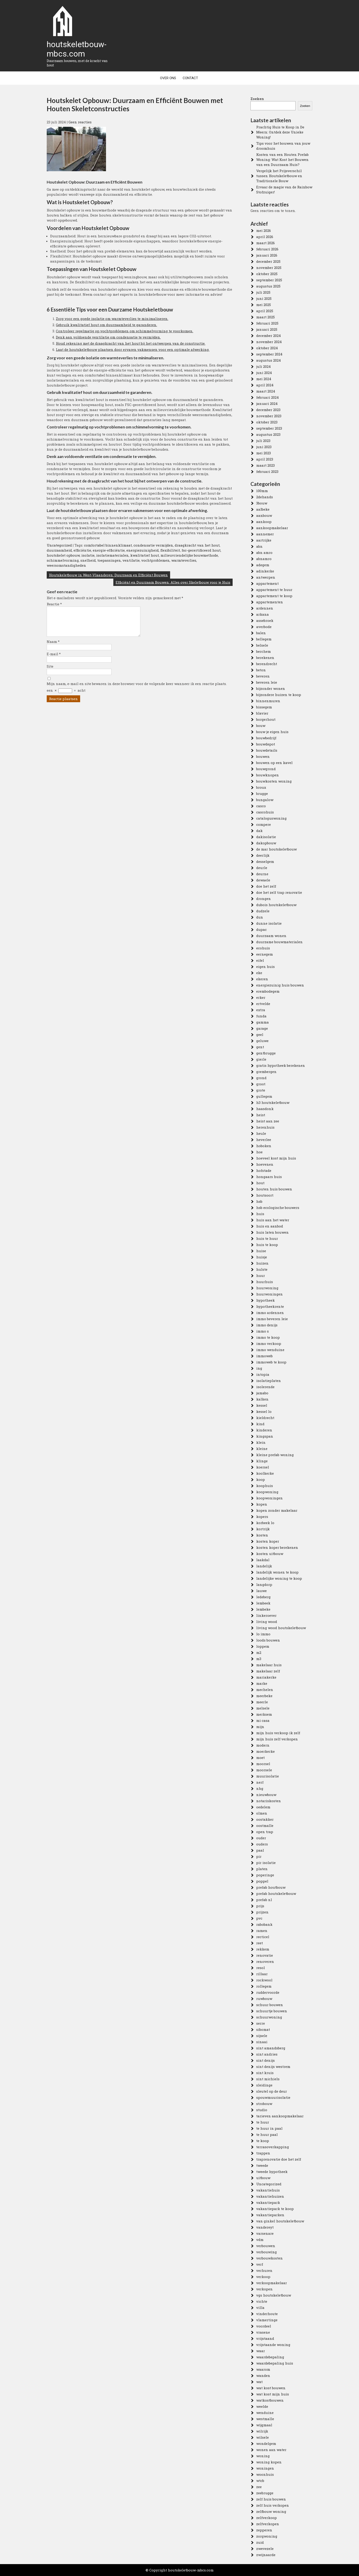 The width and height of the screenshot is (359, 2576). I want to click on duurzaam wonen, so click(271, 935).